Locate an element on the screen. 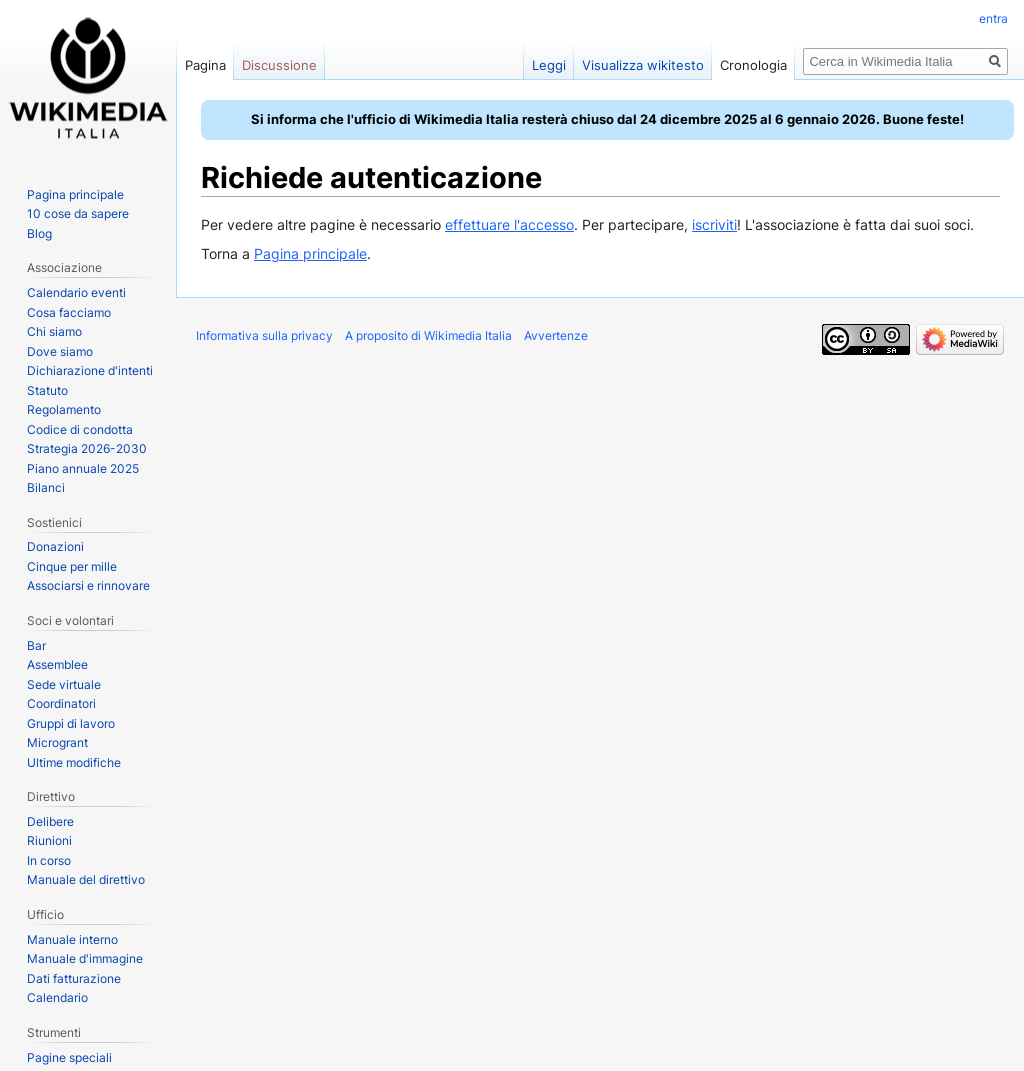 This screenshot has height=1071, width=1024. Pagine speciali is located at coordinates (69, 1057).